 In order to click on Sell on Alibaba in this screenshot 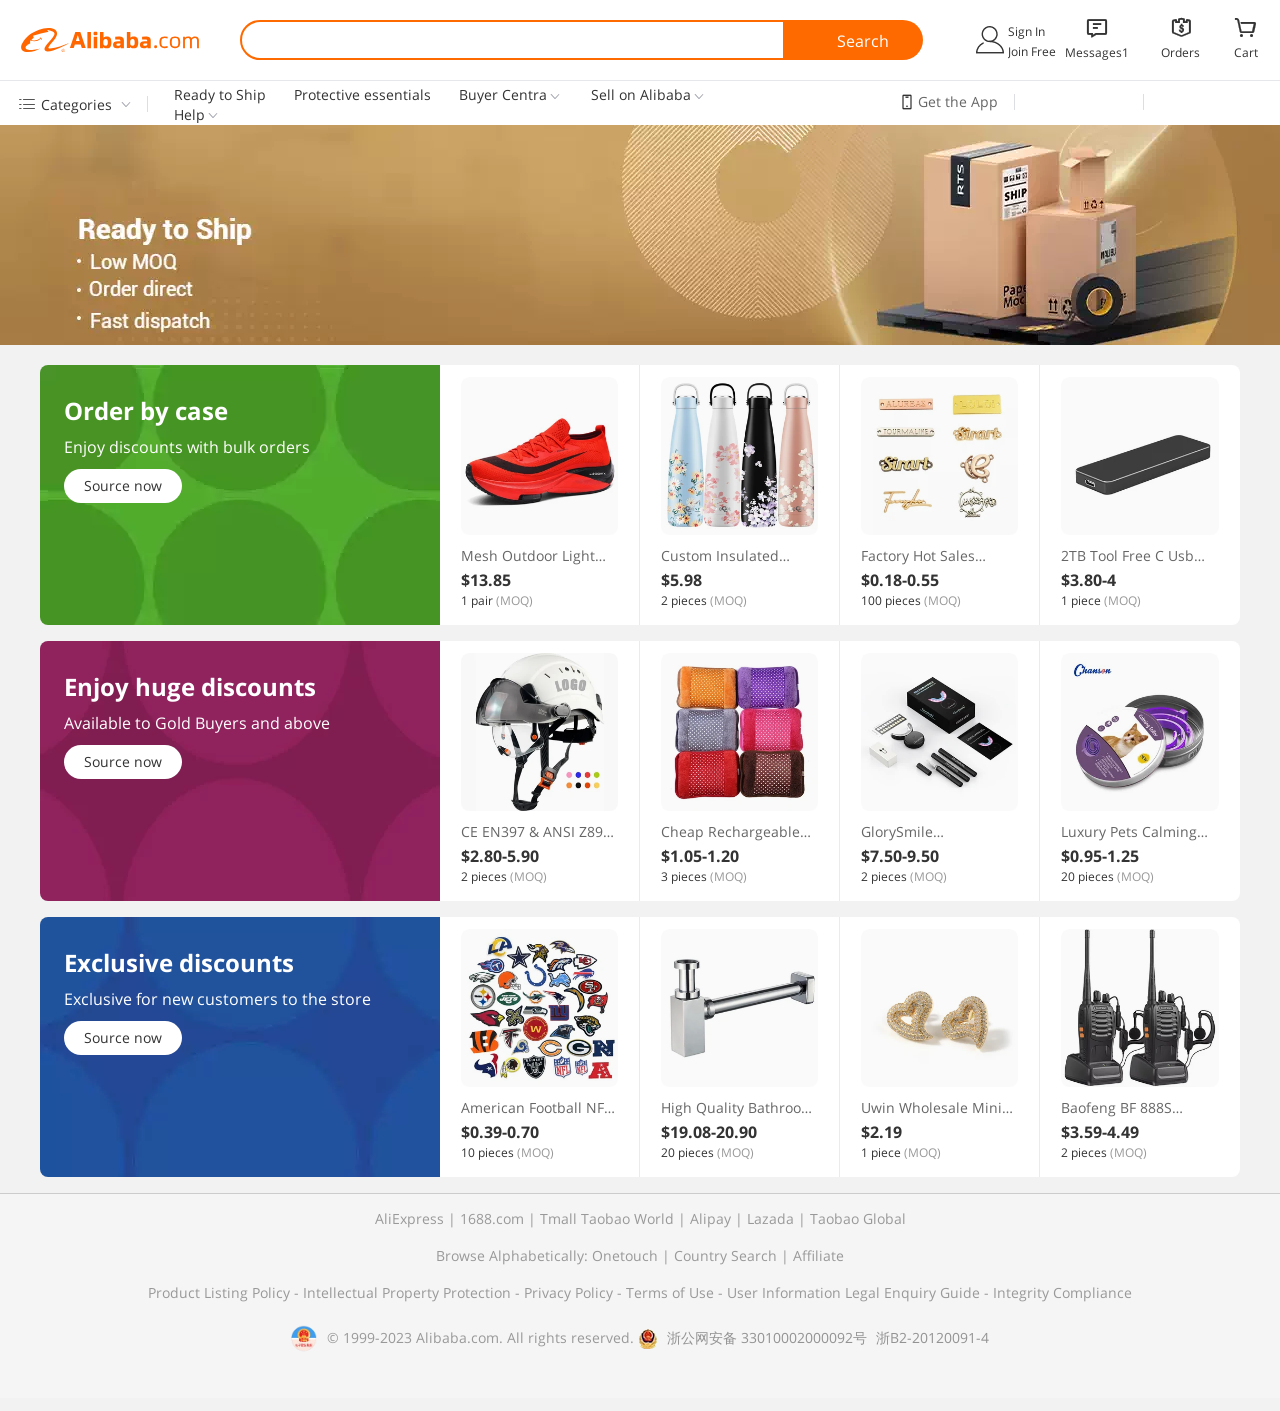, I will do `click(641, 95)`.